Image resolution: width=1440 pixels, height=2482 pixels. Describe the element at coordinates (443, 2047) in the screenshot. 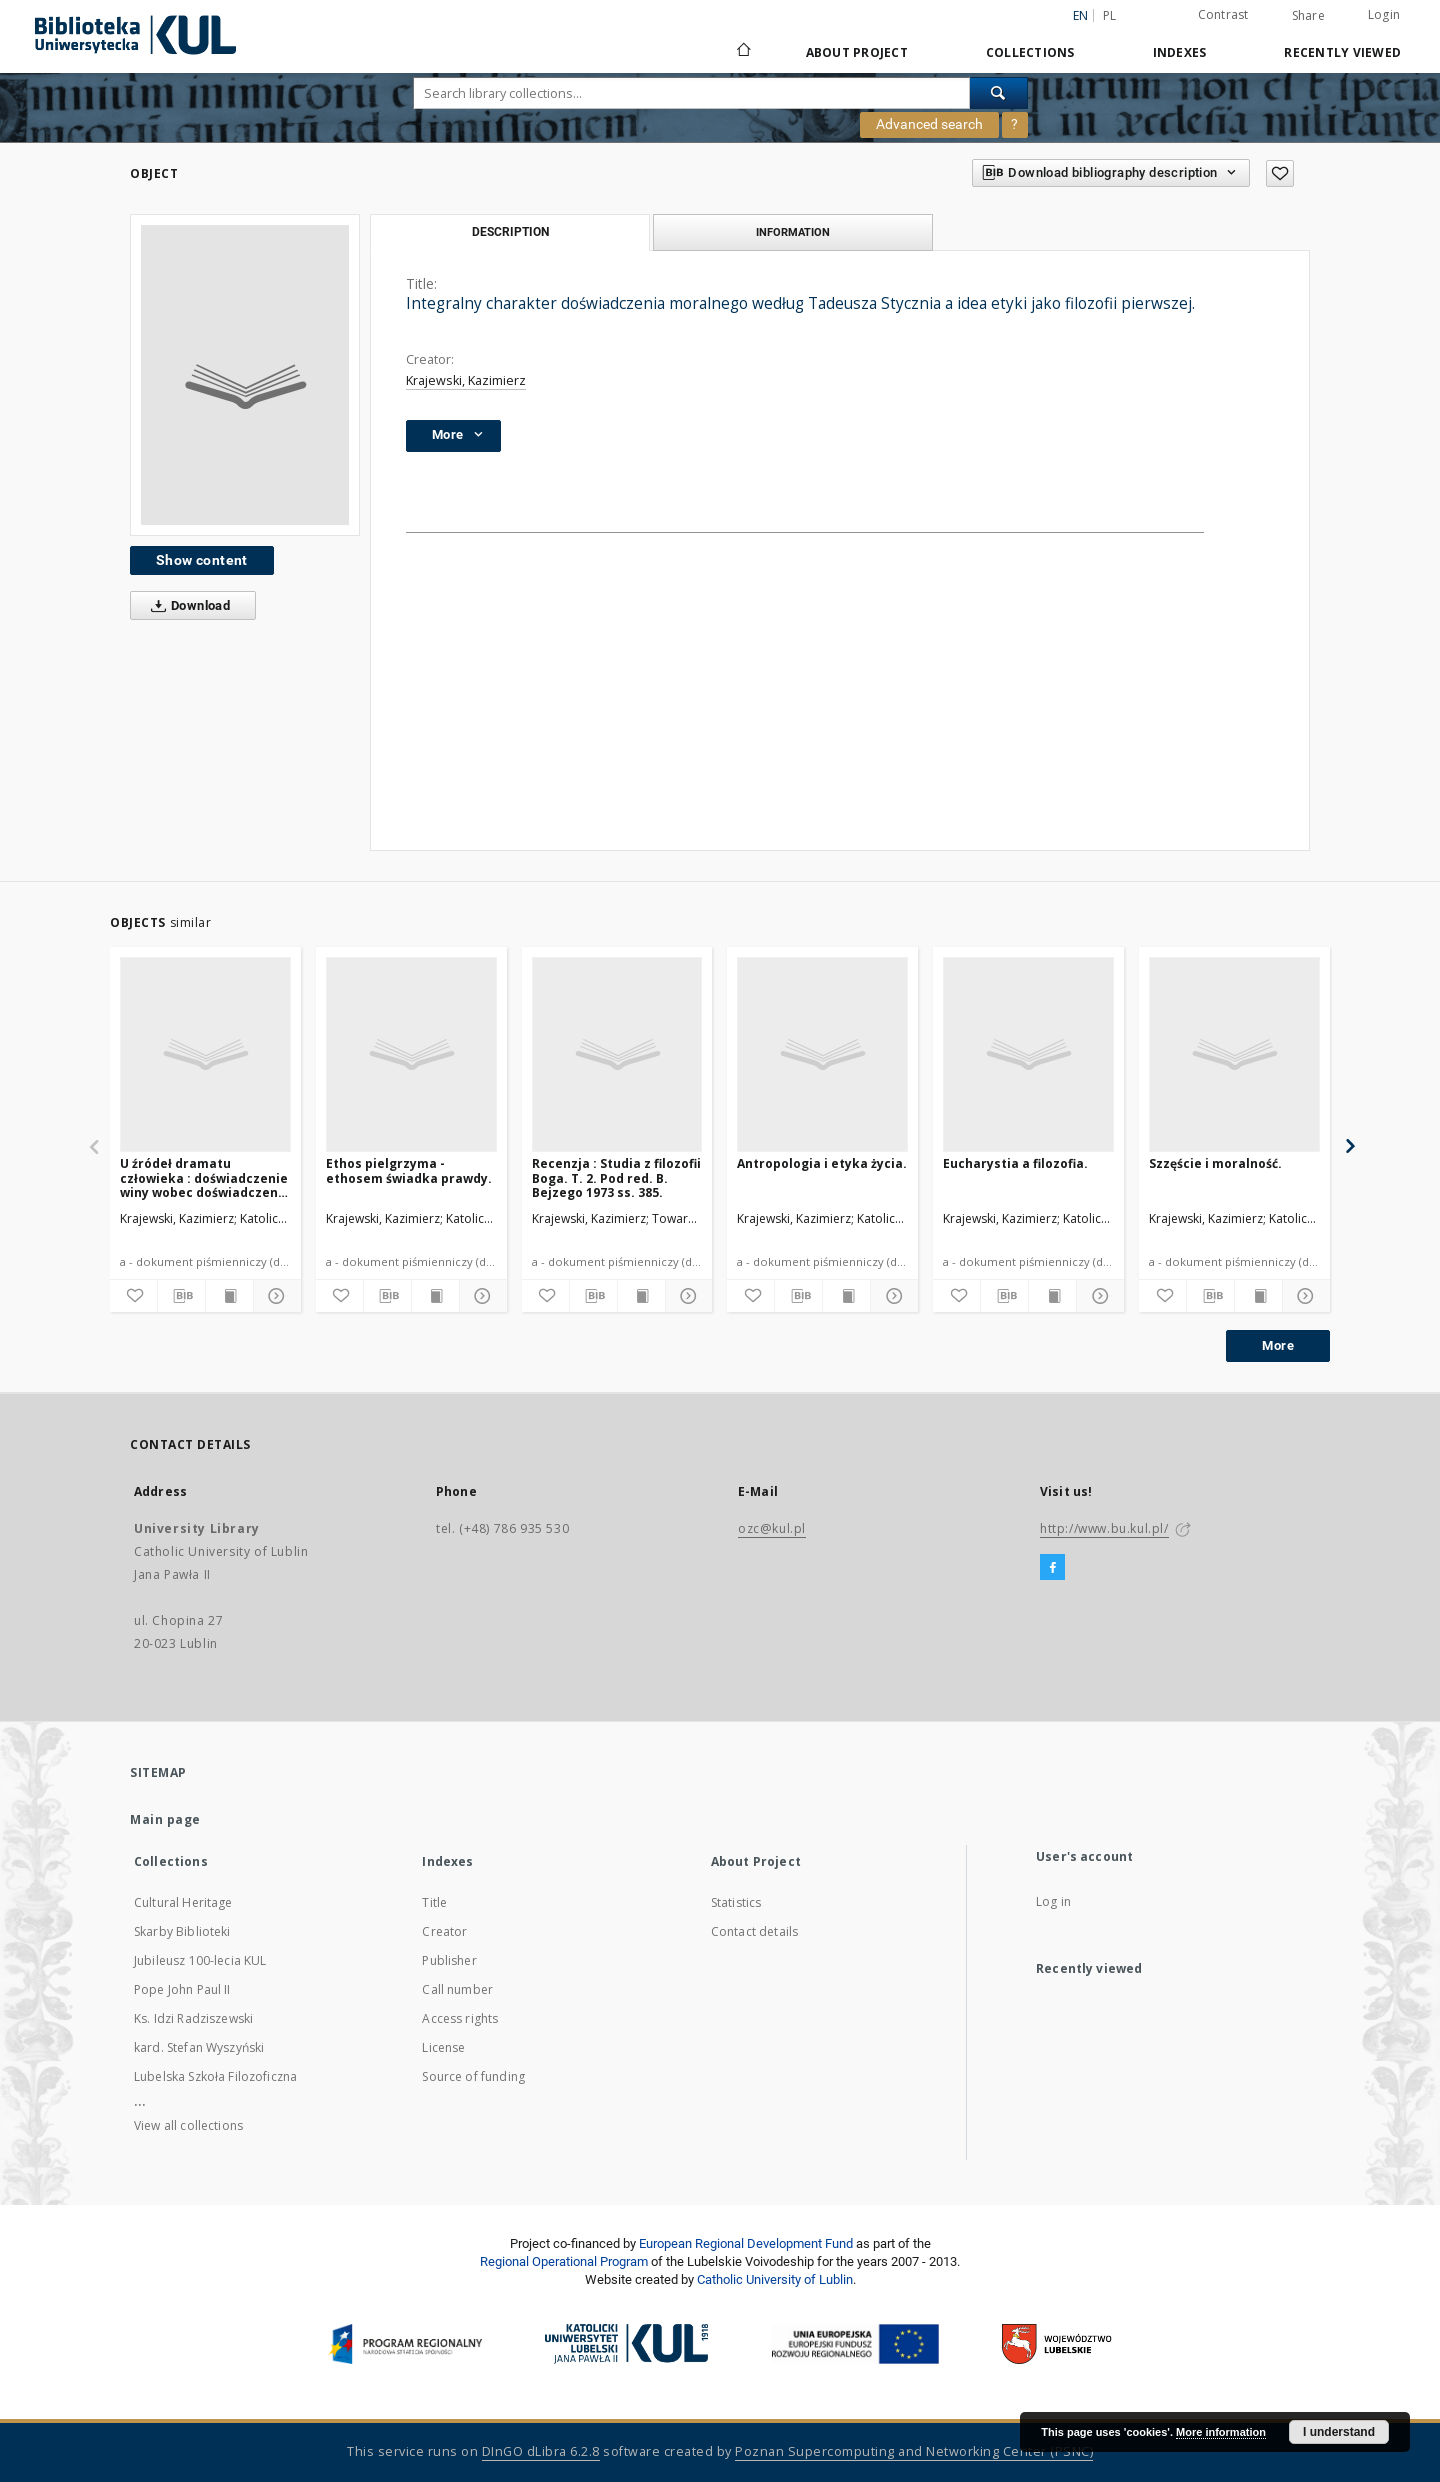

I see `License` at that location.